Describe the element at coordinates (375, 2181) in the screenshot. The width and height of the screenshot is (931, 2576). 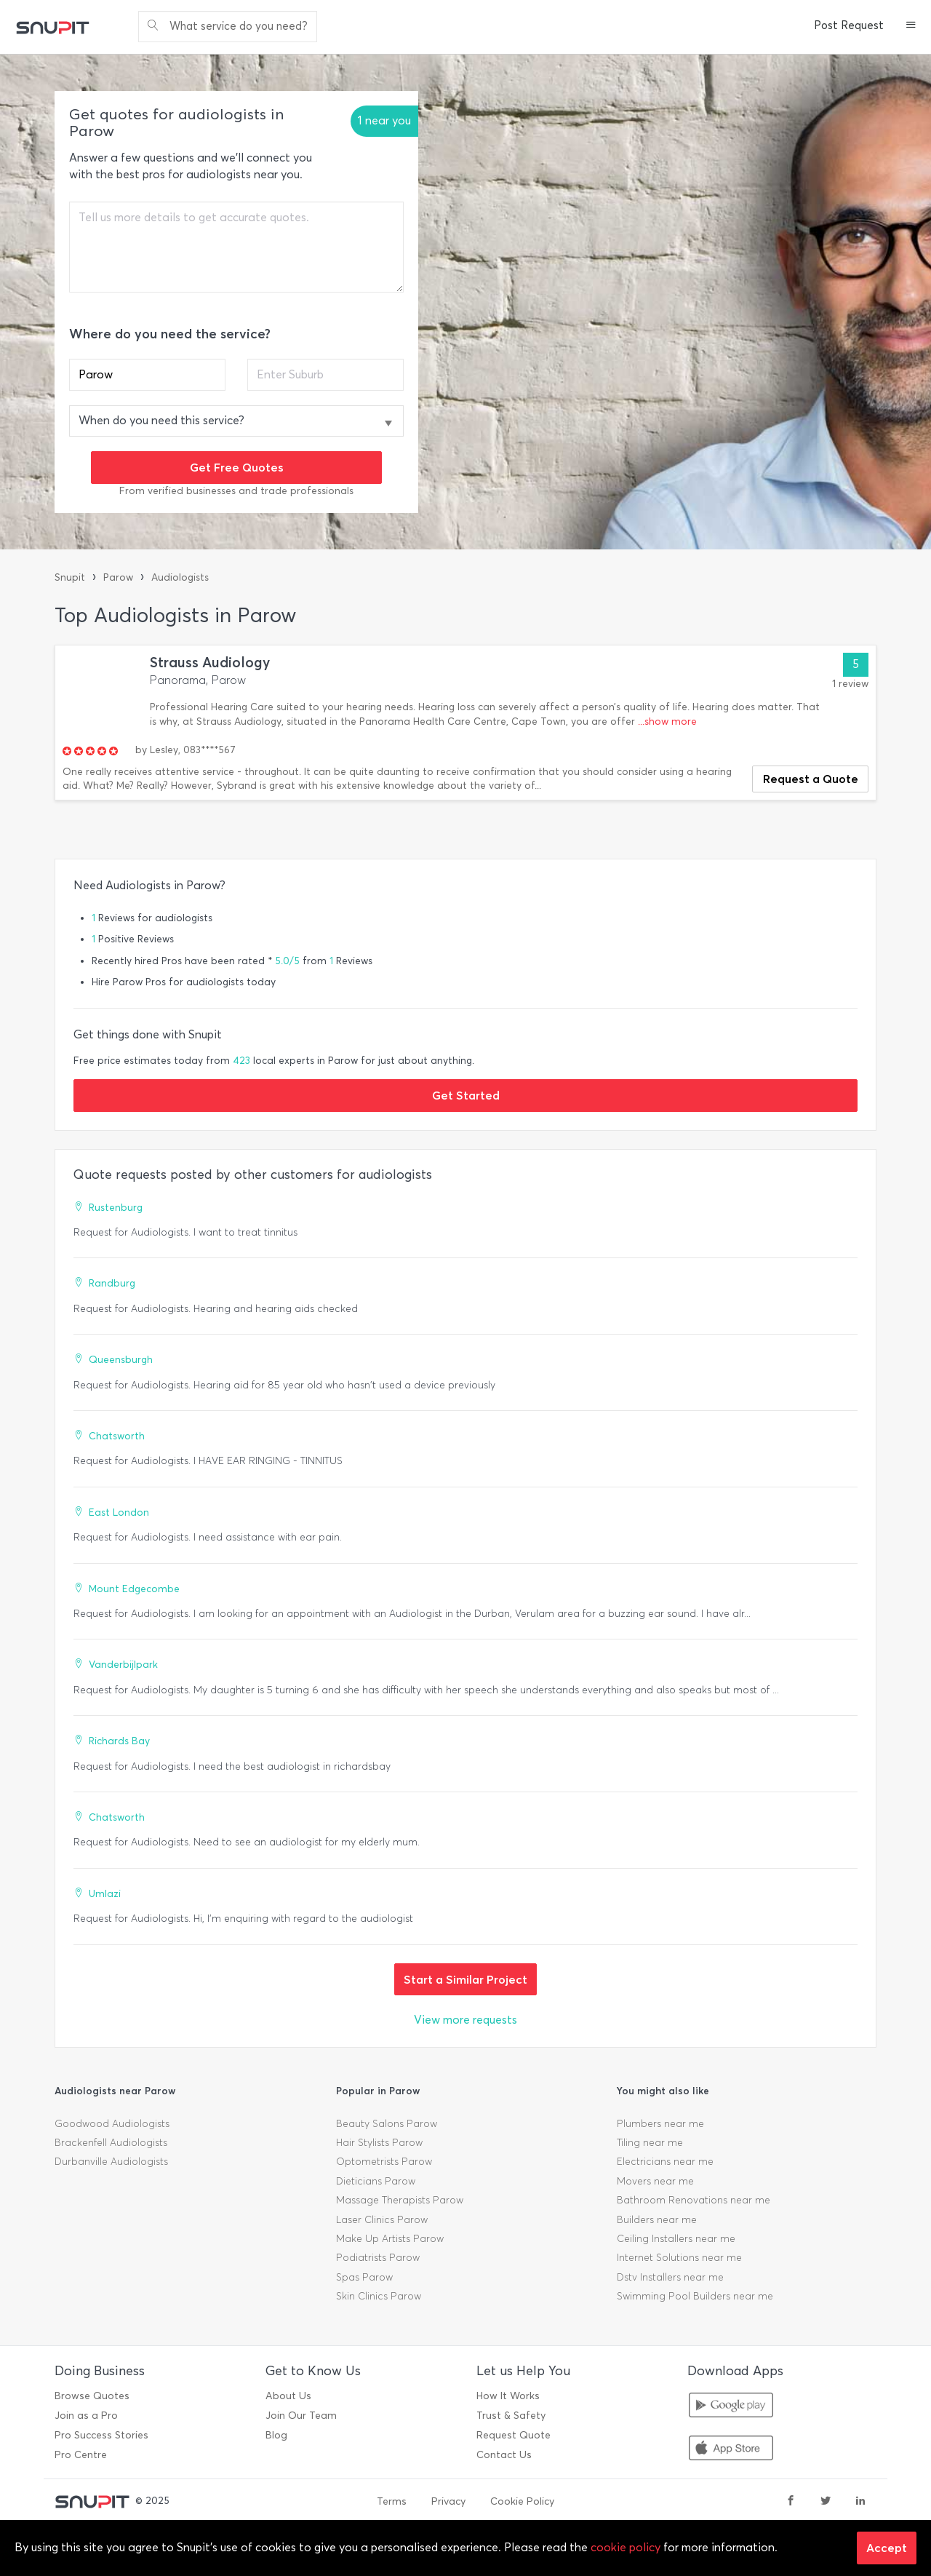
I see `Dieticians Parow` at that location.